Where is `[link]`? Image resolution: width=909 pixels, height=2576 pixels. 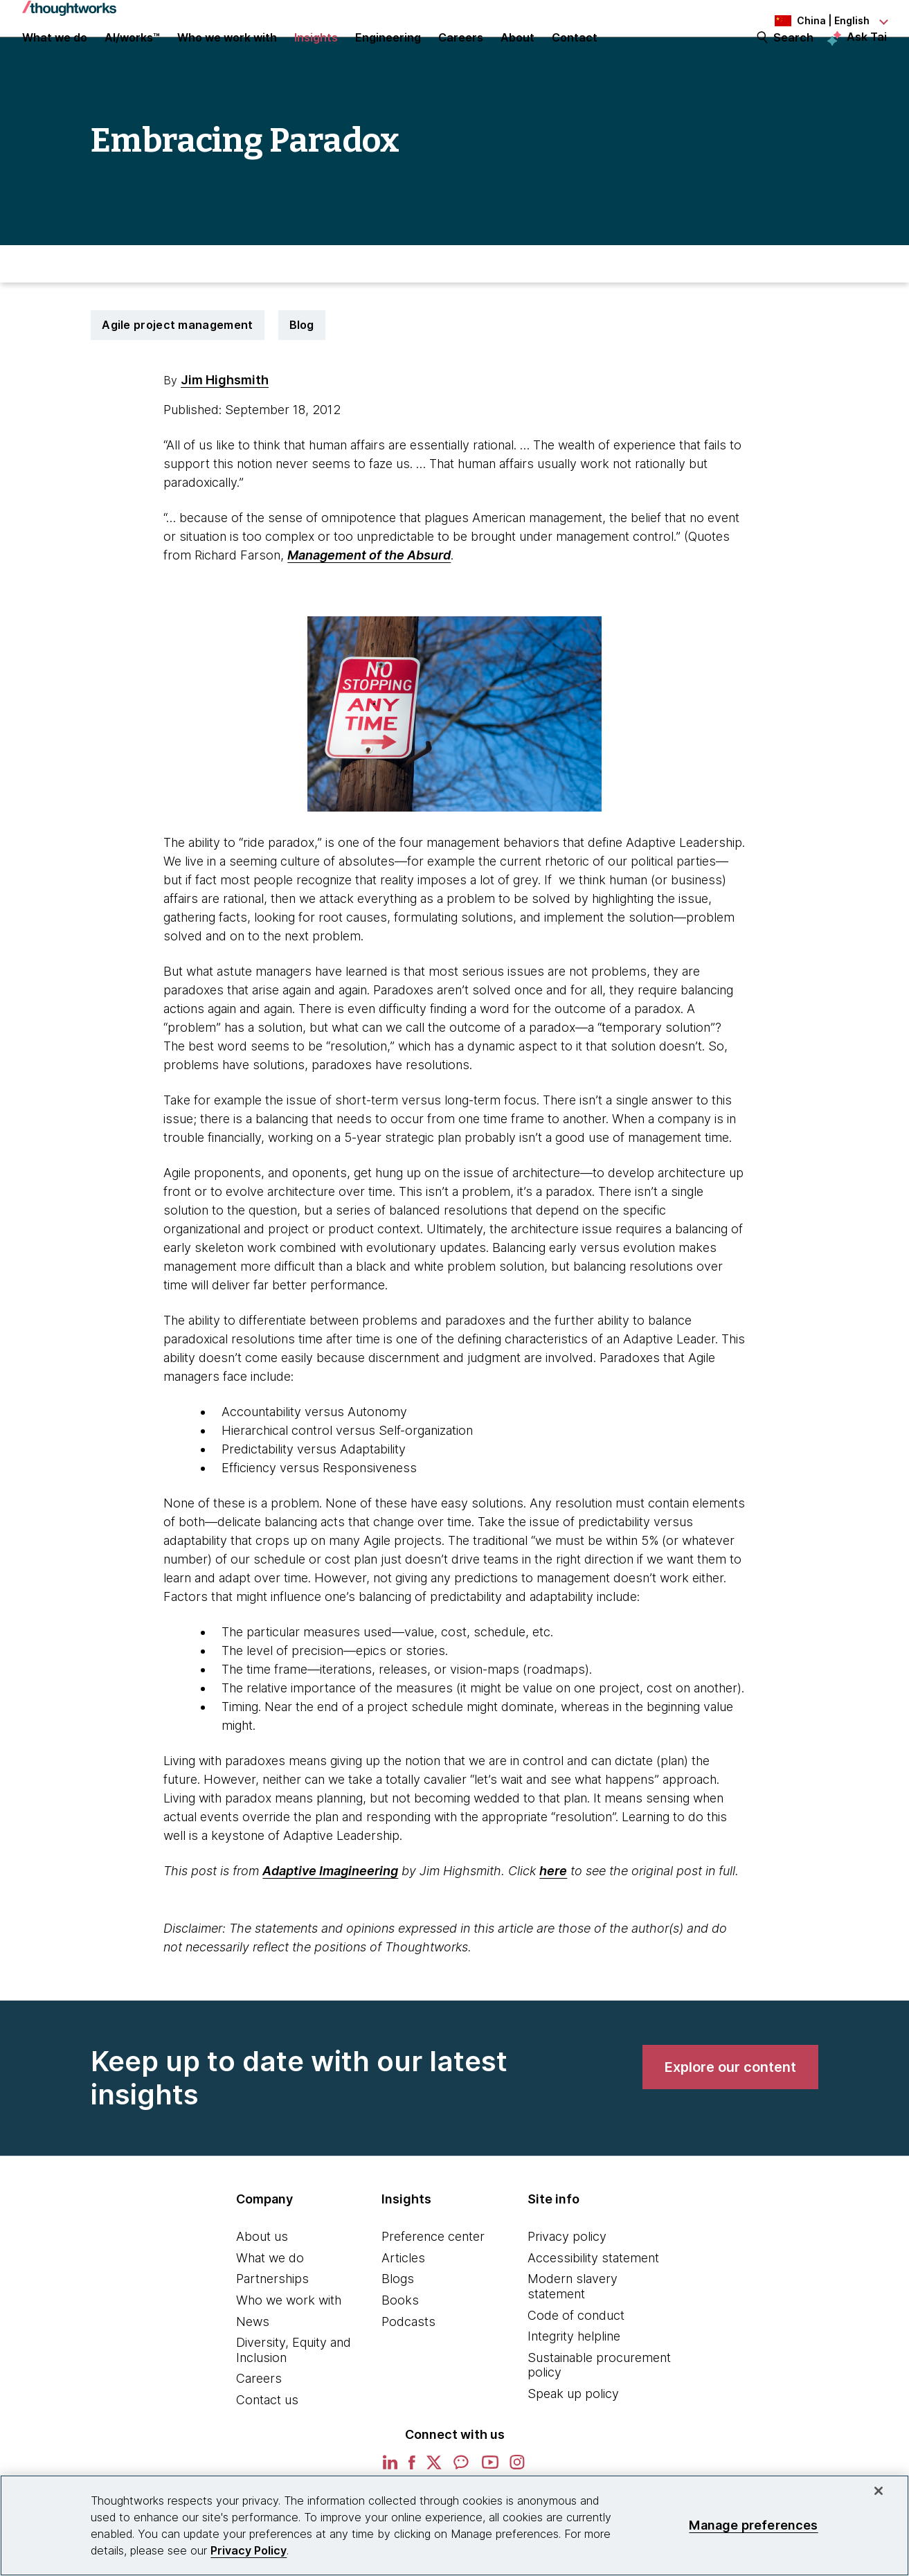 [link] is located at coordinates (730, 2120).